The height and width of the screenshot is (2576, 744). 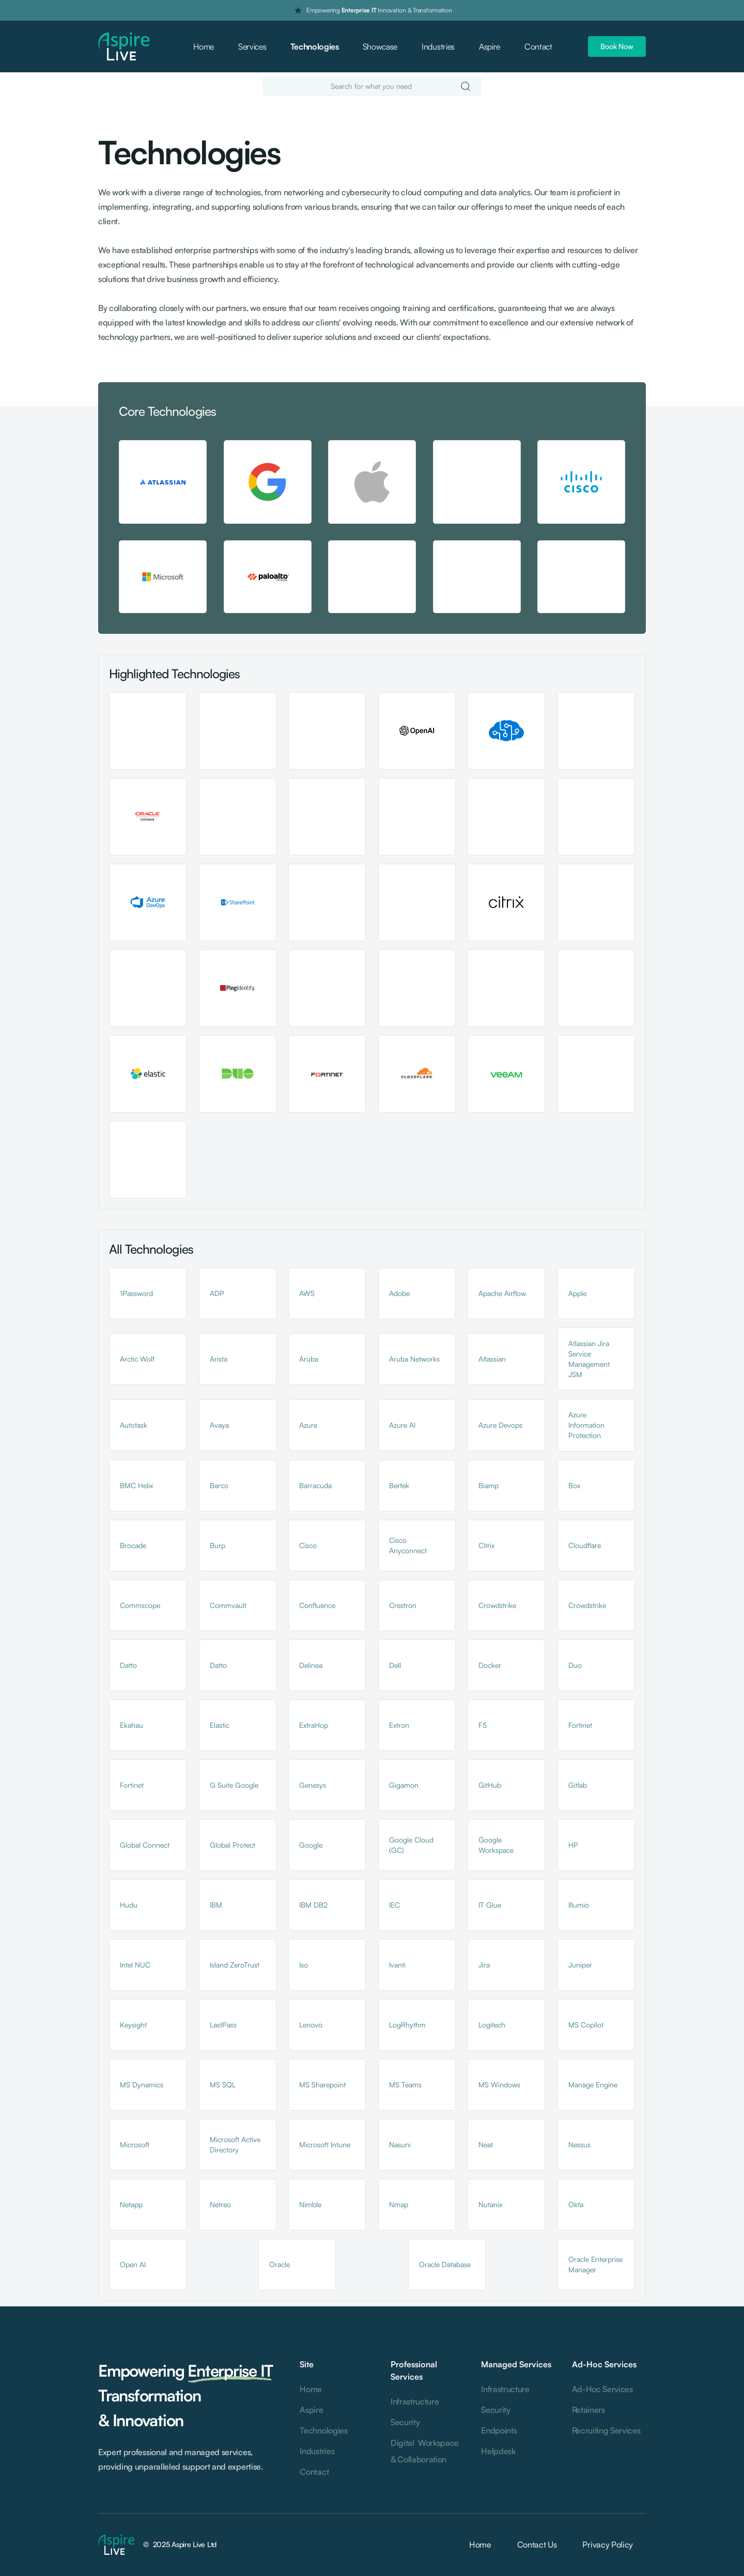 What do you see at coordinates (324, 2144) in the screenshot?
I see `Microsoft Intune` at bounding box center [324, 2144].